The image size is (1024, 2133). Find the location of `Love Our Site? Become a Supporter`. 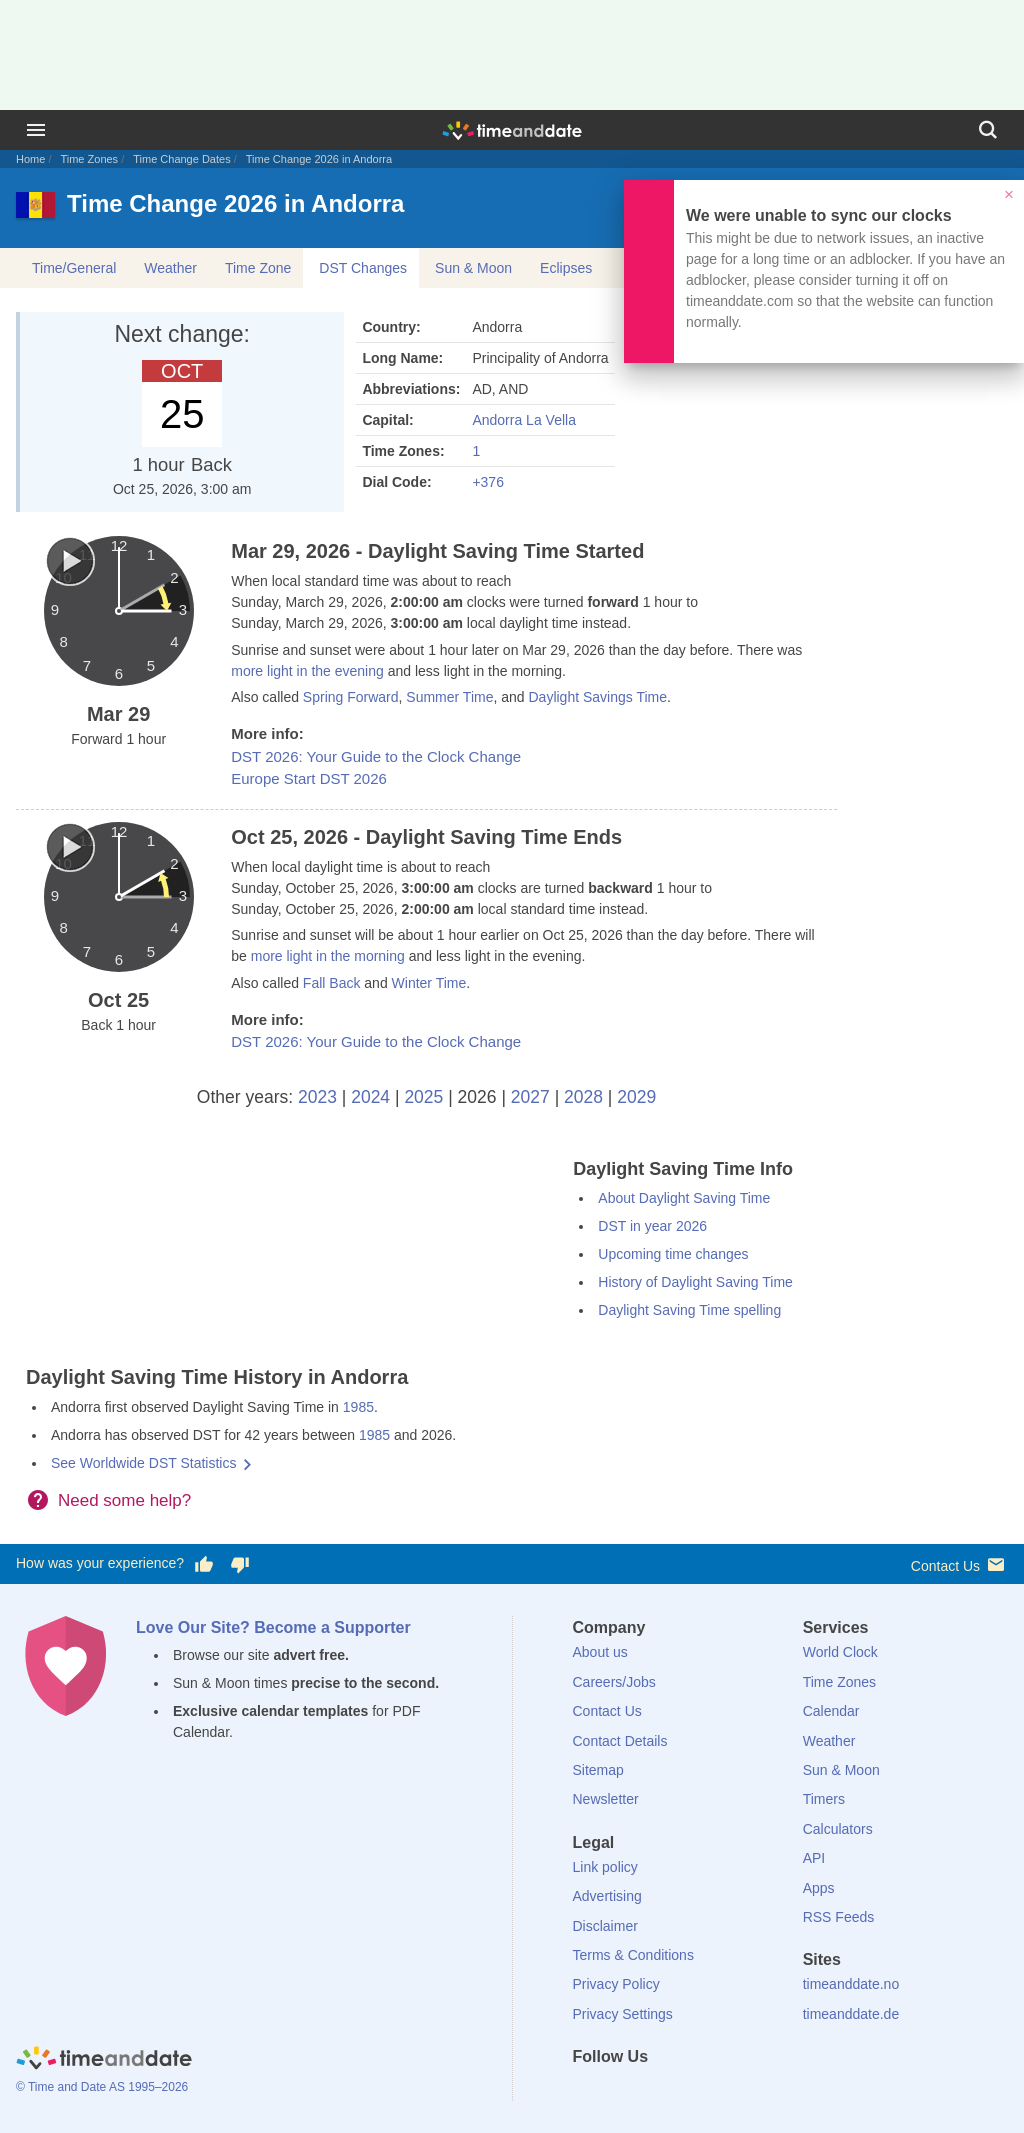

Love Our Site? Become a Supporter is located at coordinates (273, 1627).